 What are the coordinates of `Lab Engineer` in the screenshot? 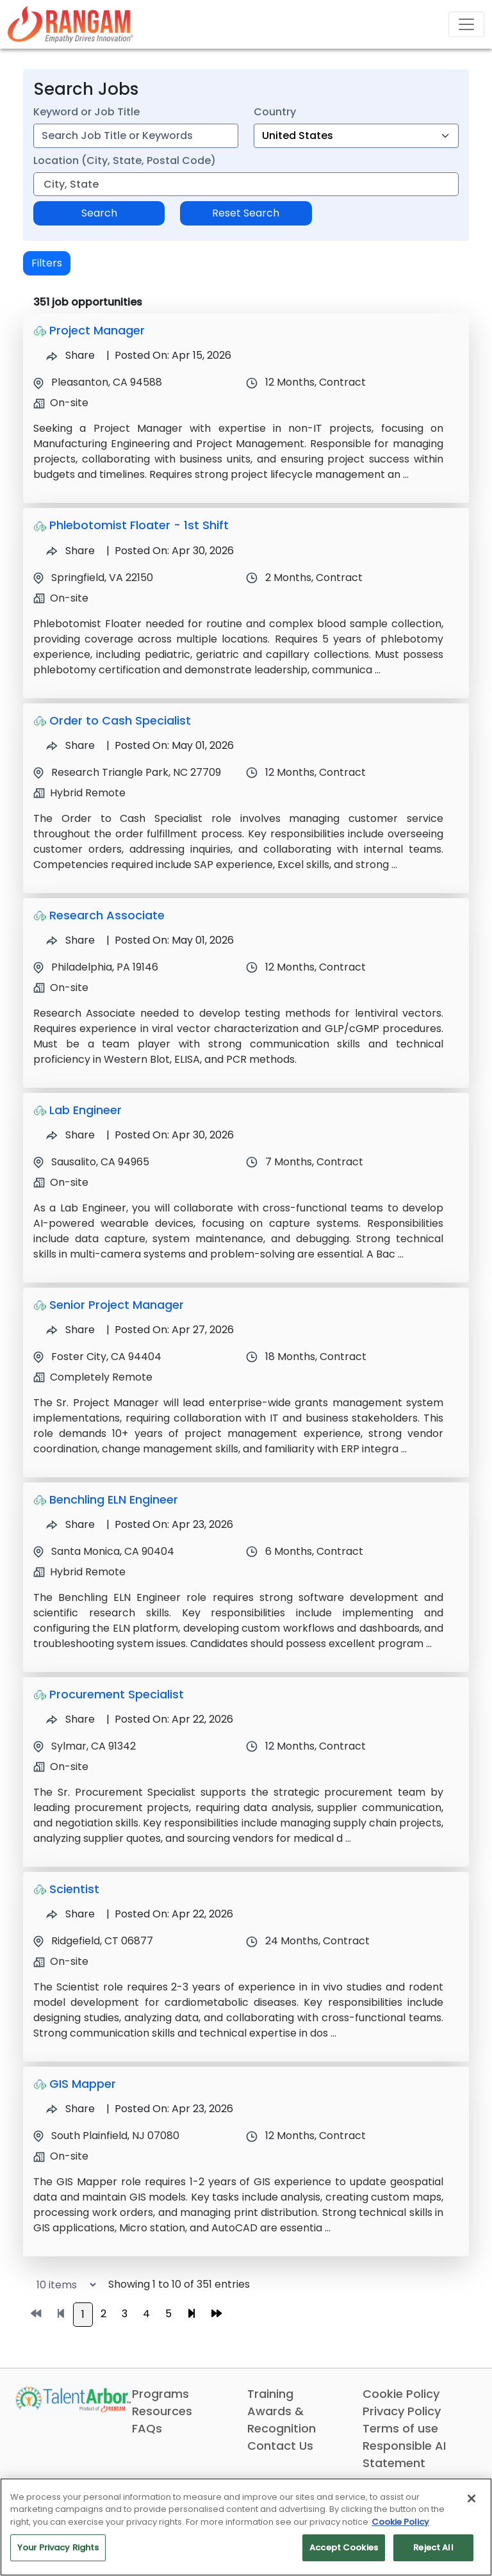 It's located at (85, 1110).